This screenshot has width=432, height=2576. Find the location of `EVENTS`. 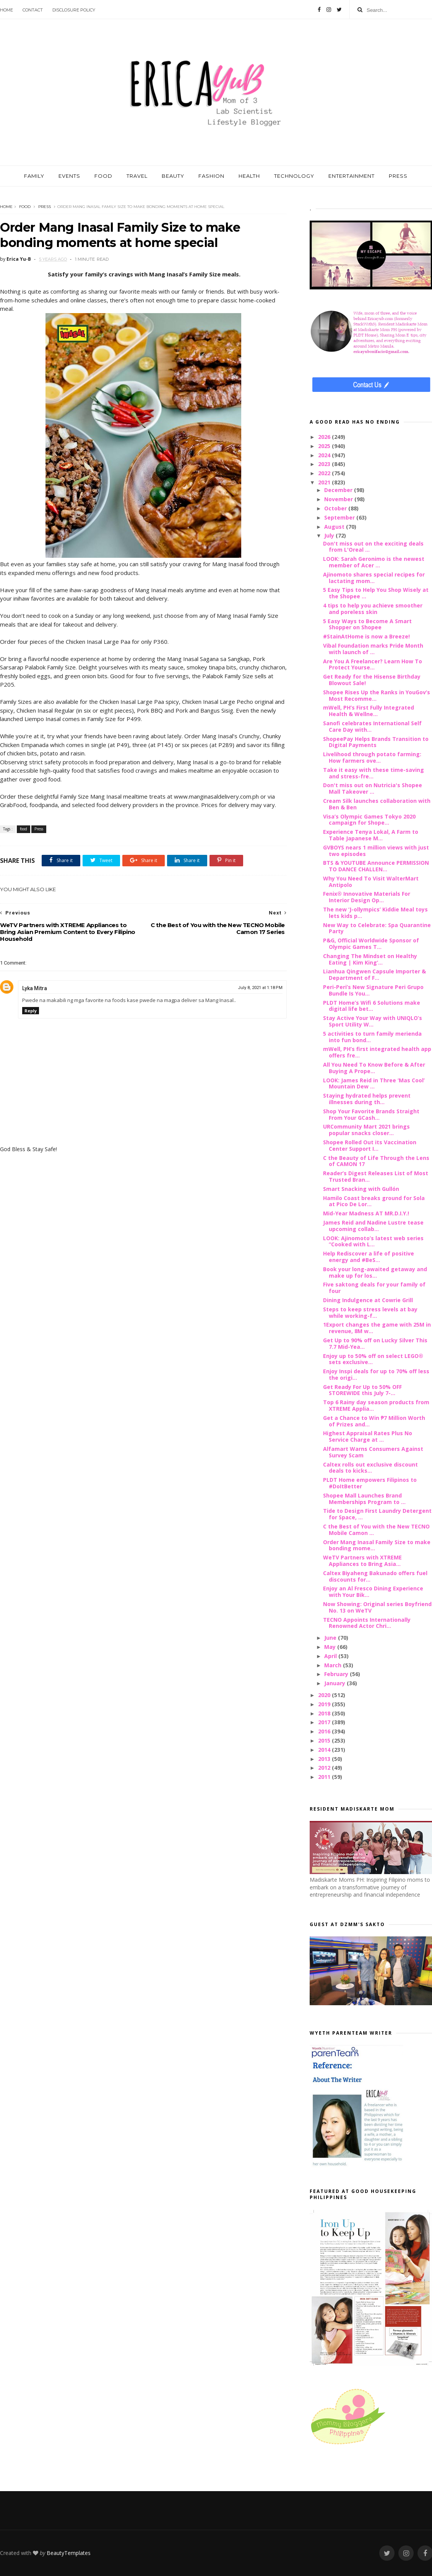

EVENTS is located at coordinates (69, 176).